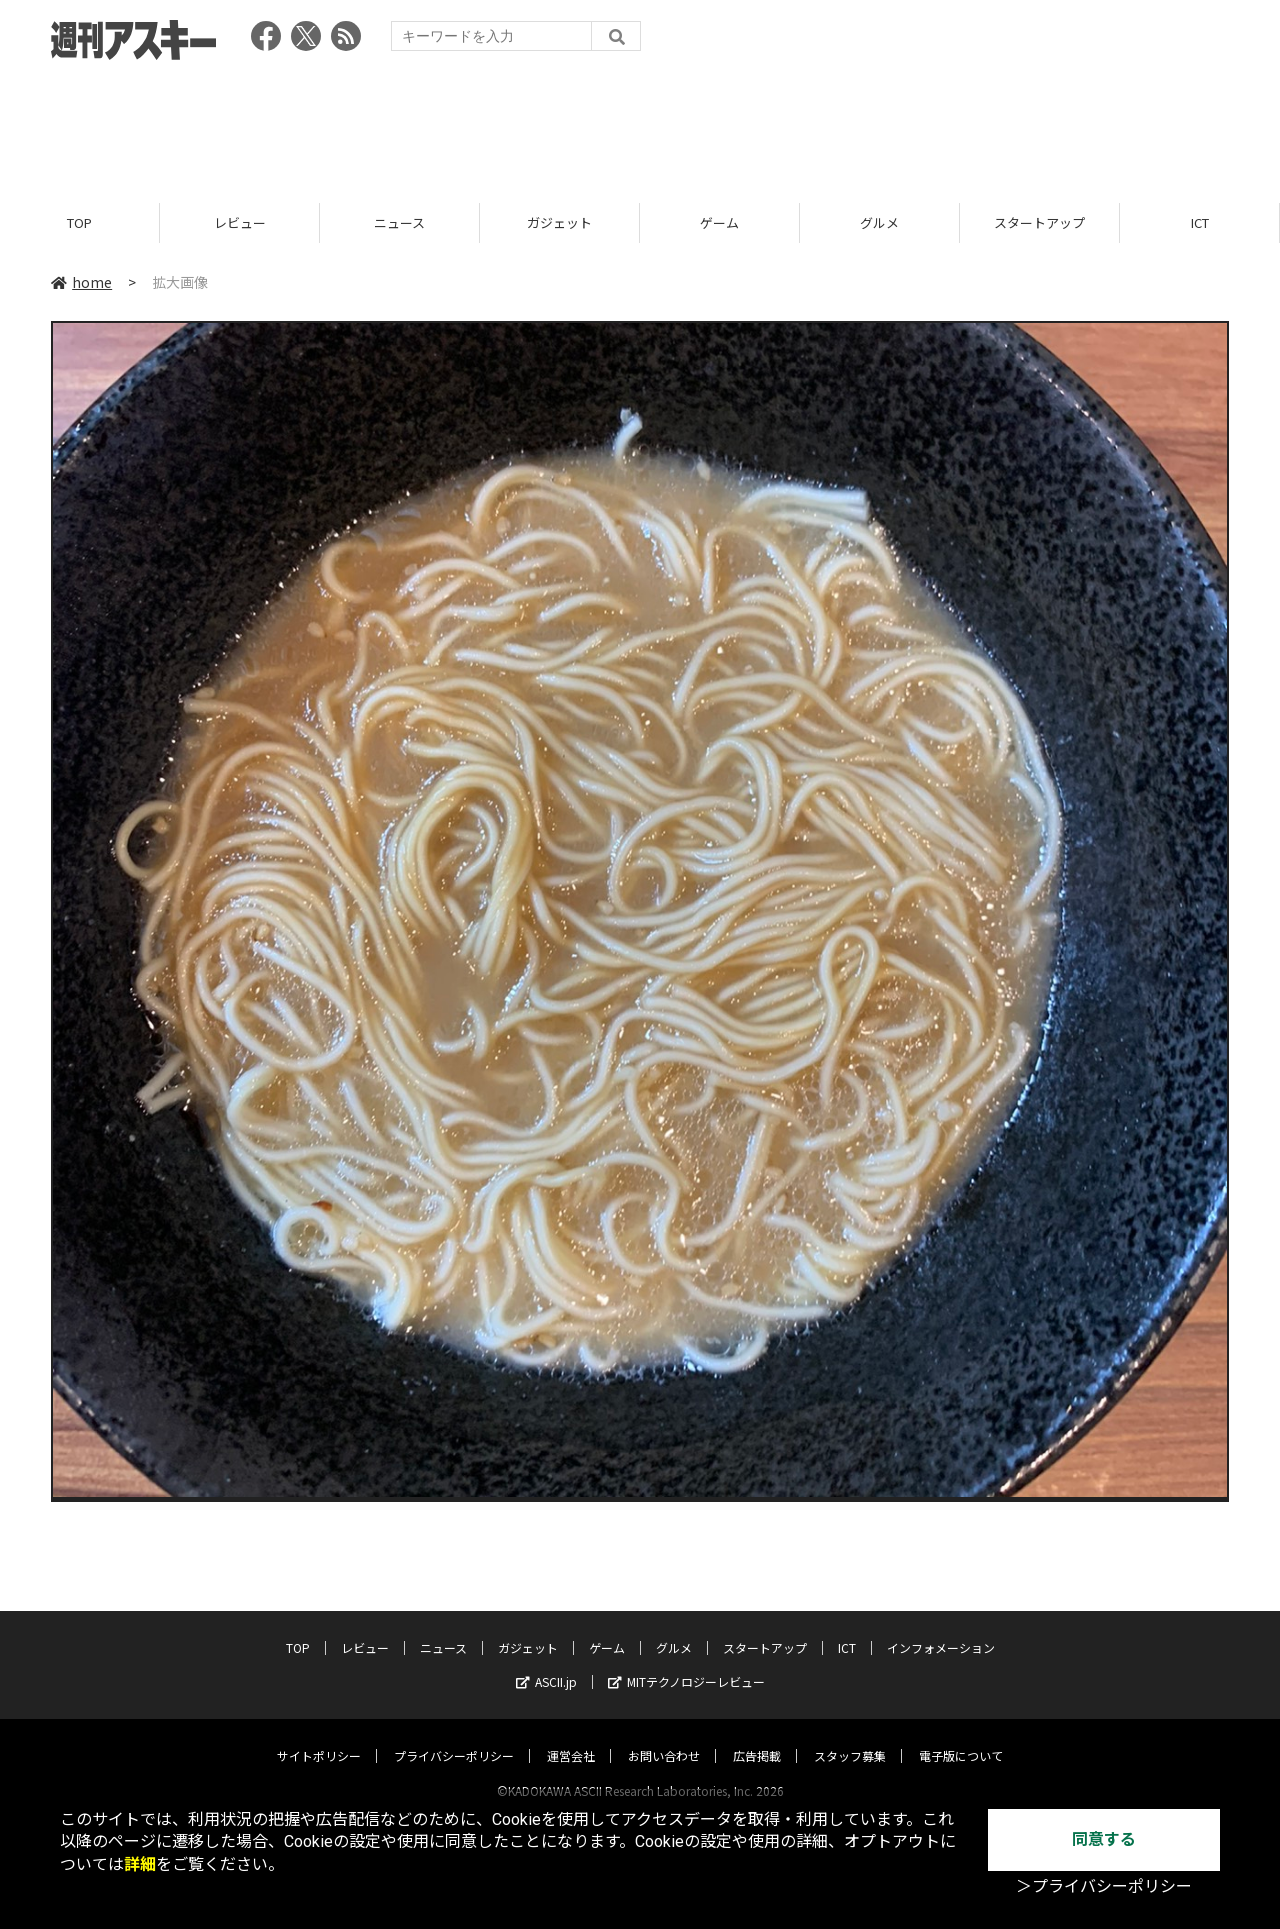  What do you see at coordinates (941, 1628) in the screenshot?
I see `インフォメーション` at bounding box center [941, 1628].